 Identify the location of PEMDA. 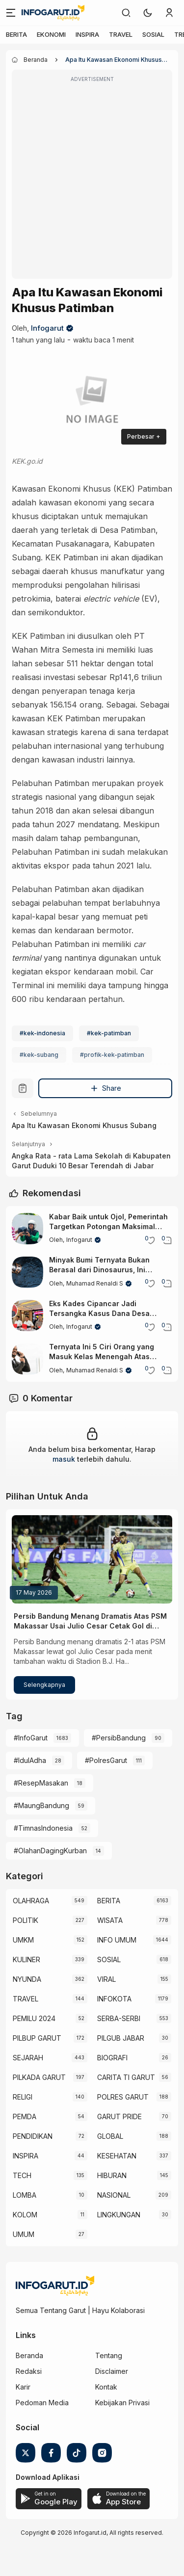
(24, 2116).